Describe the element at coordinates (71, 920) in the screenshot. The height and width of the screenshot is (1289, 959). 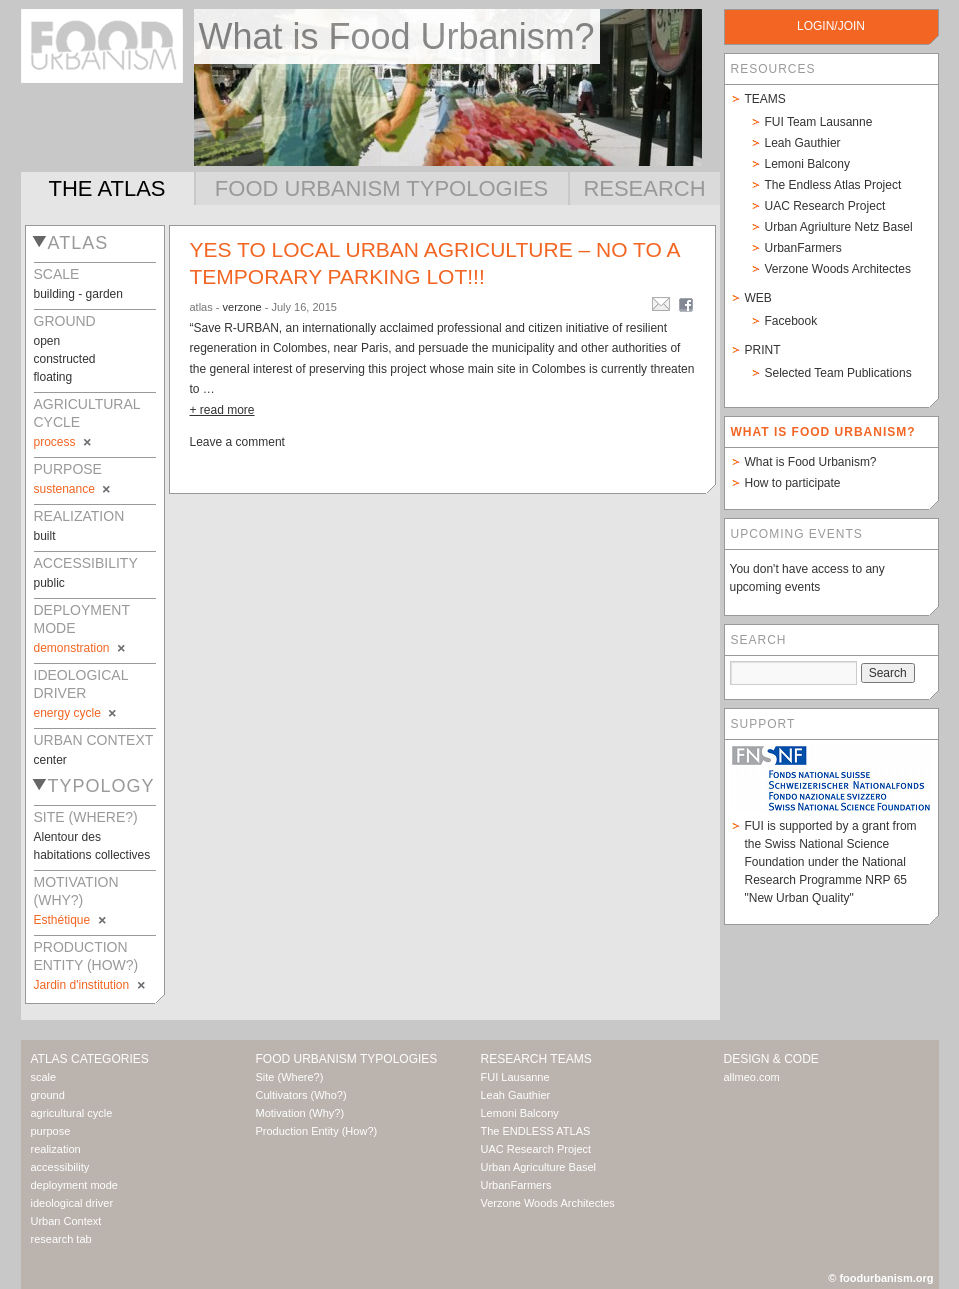
I see `Esthétique` at that location.